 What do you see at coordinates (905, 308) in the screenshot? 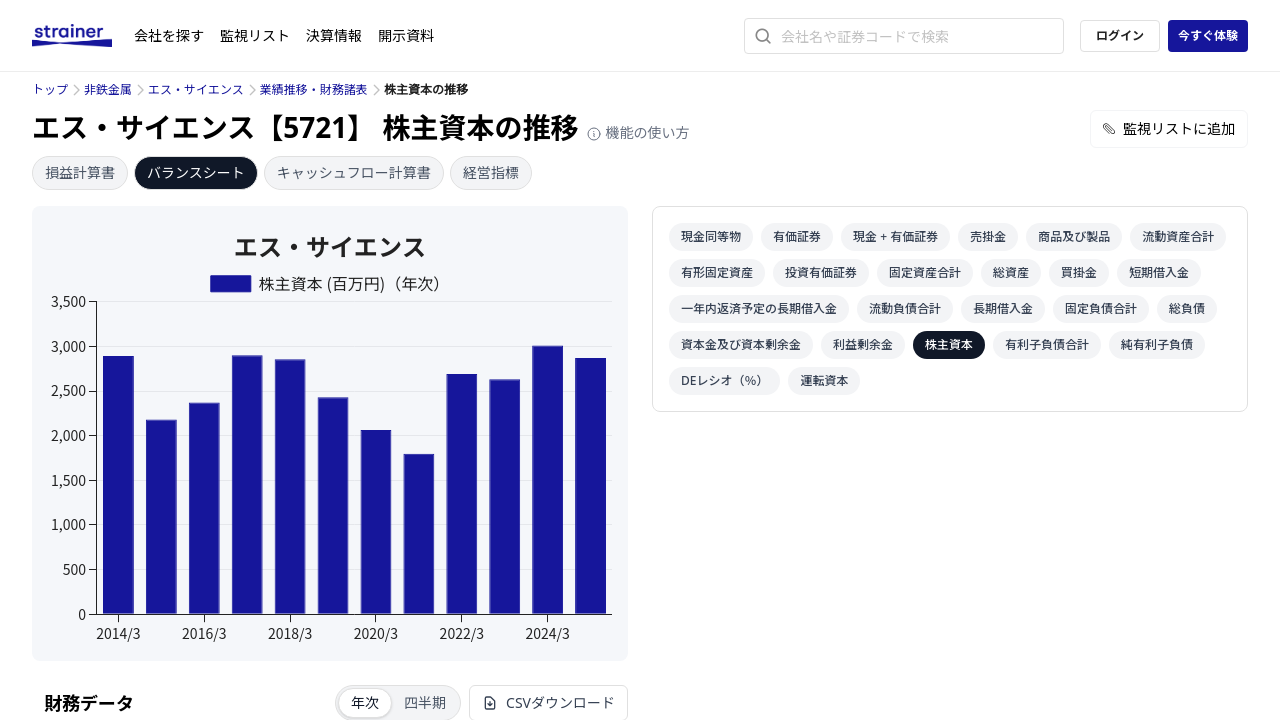
I see `流動負債合計` at bounding box center [905, 308].